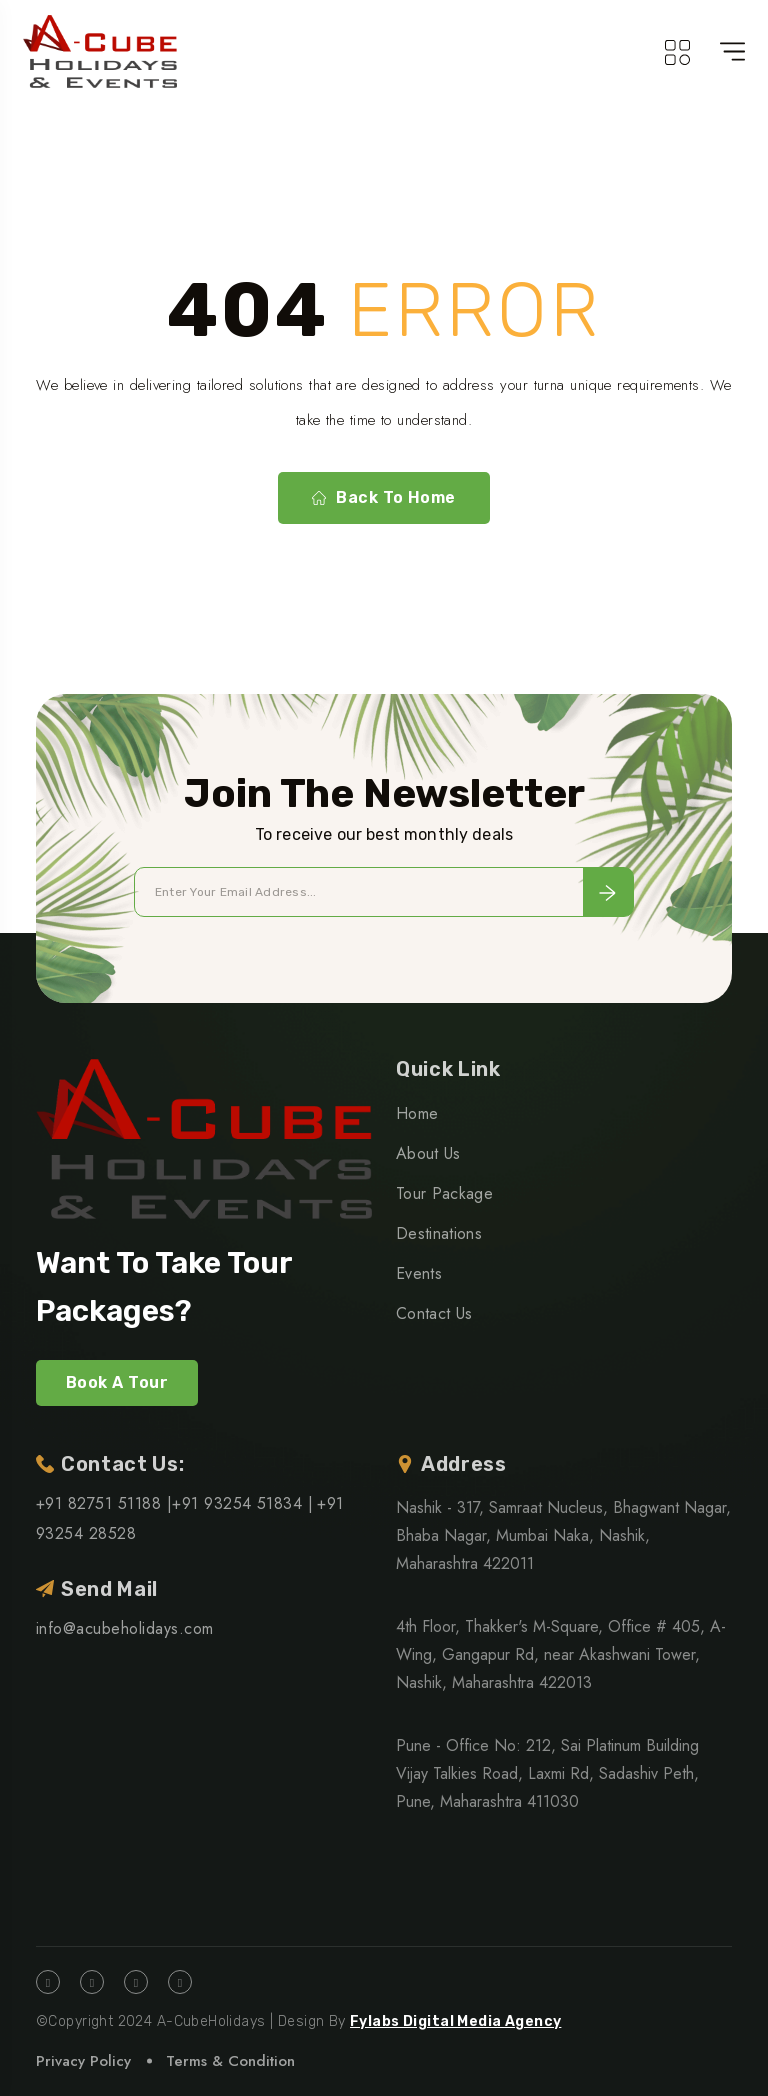 This screenshot has width=768, height=2096. What do you see at coordinates (384, 498) in the screenshot?
I see `Back To Home` at bounding box center [384, 498].